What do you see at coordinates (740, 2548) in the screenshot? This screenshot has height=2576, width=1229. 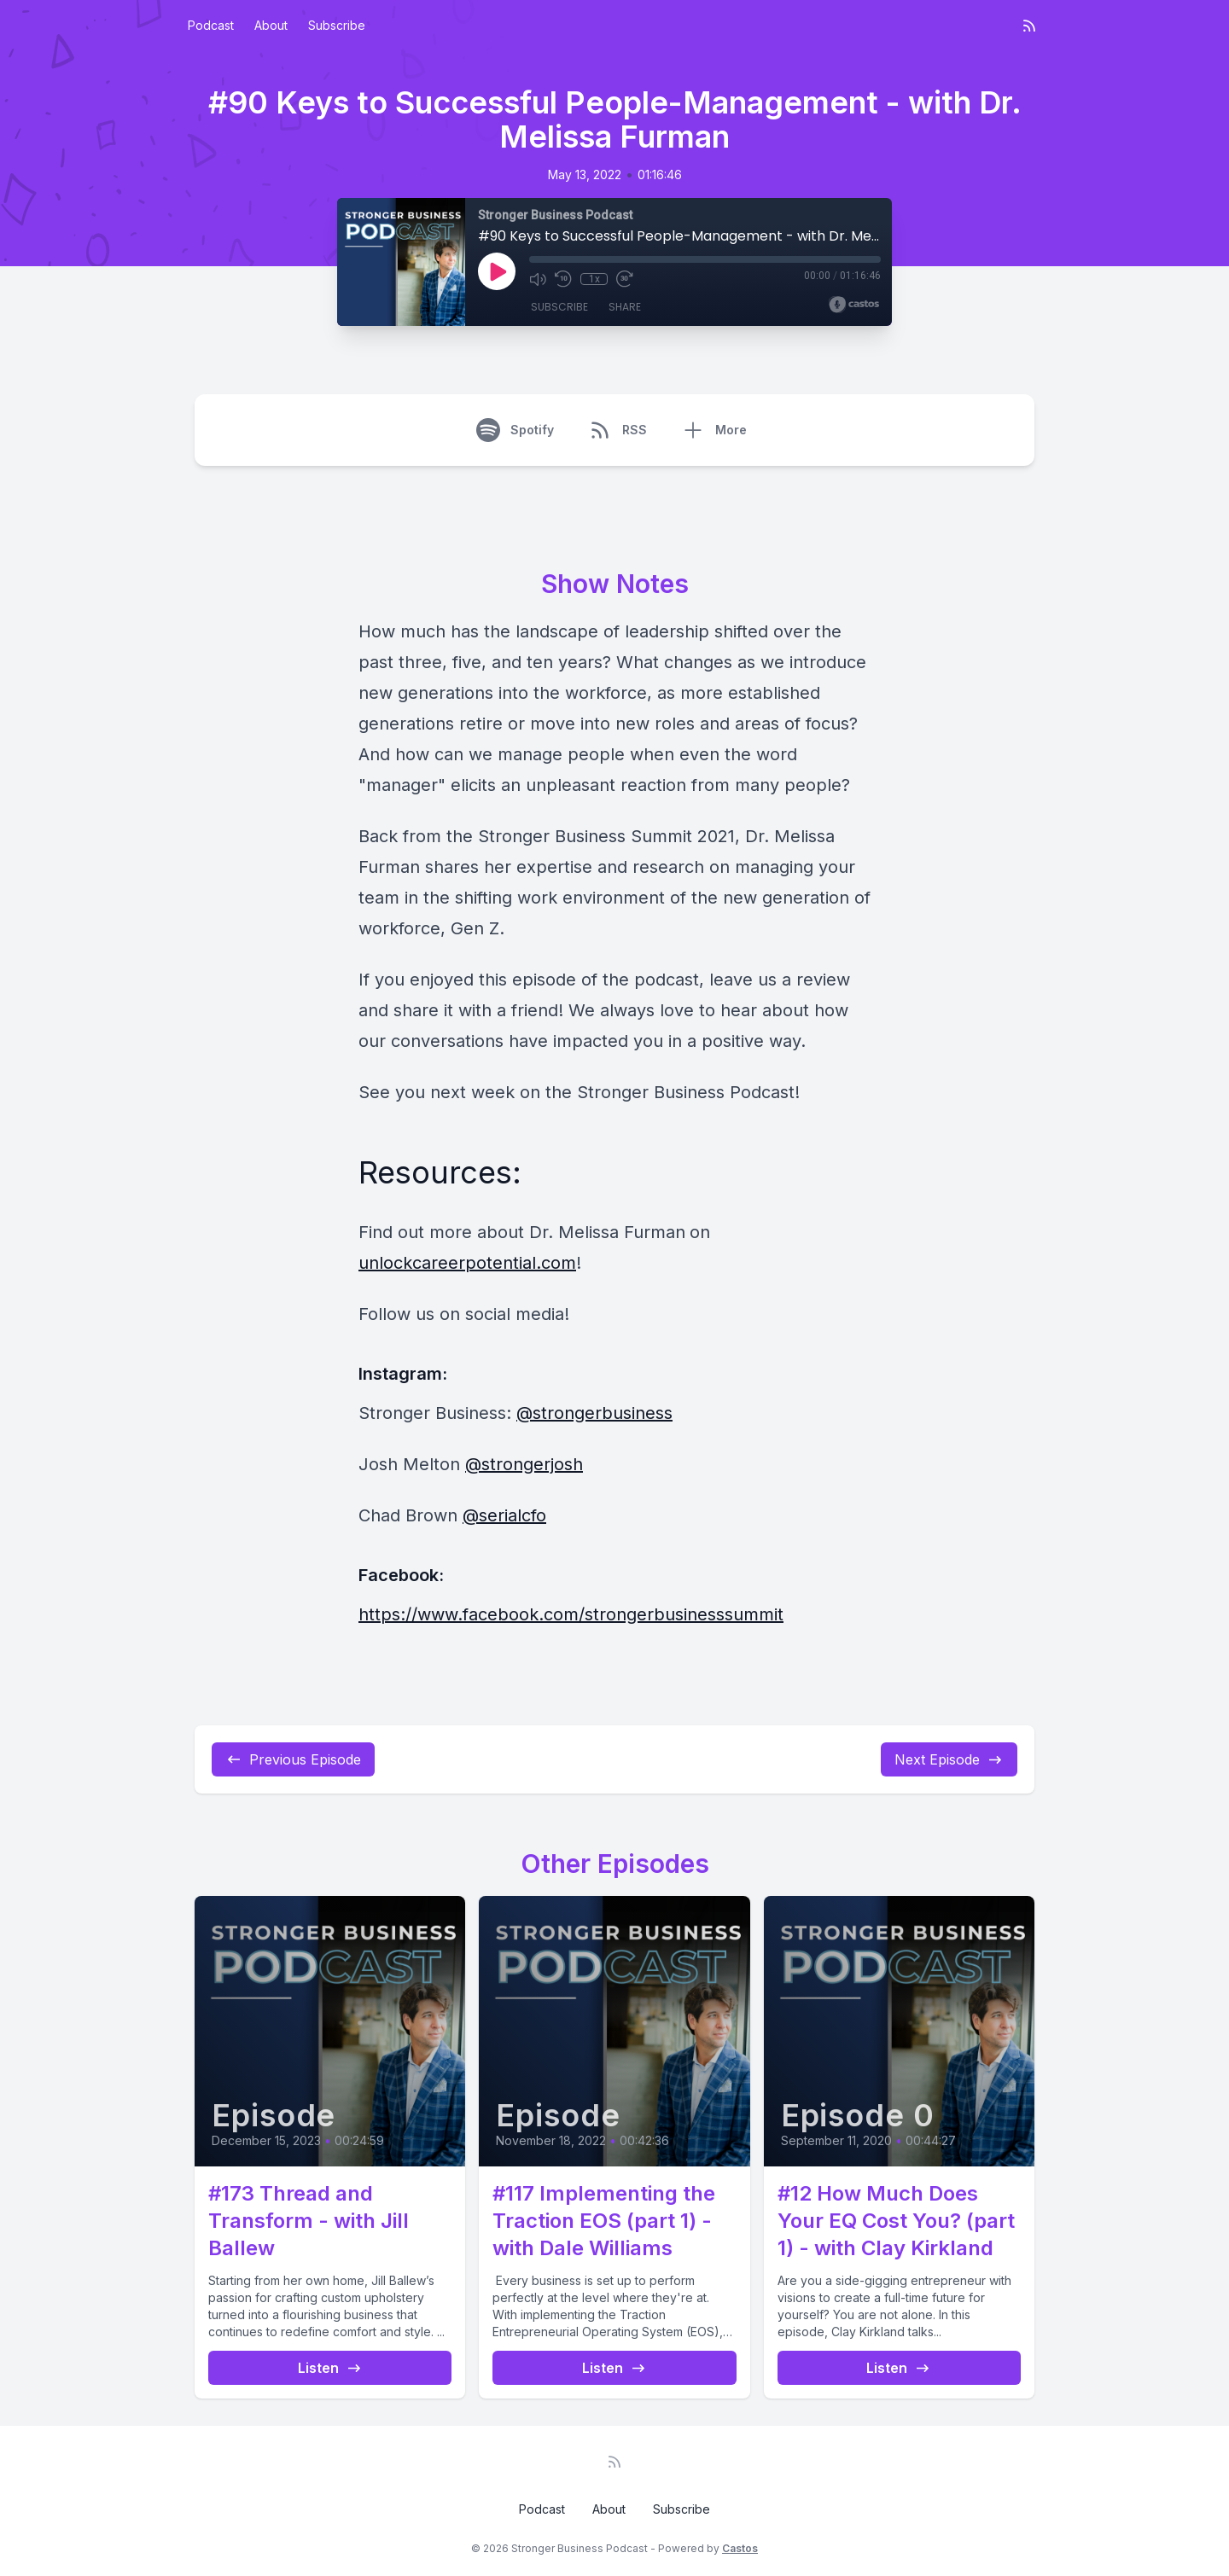 I see `Castos` at bounding box center [740, 2548].